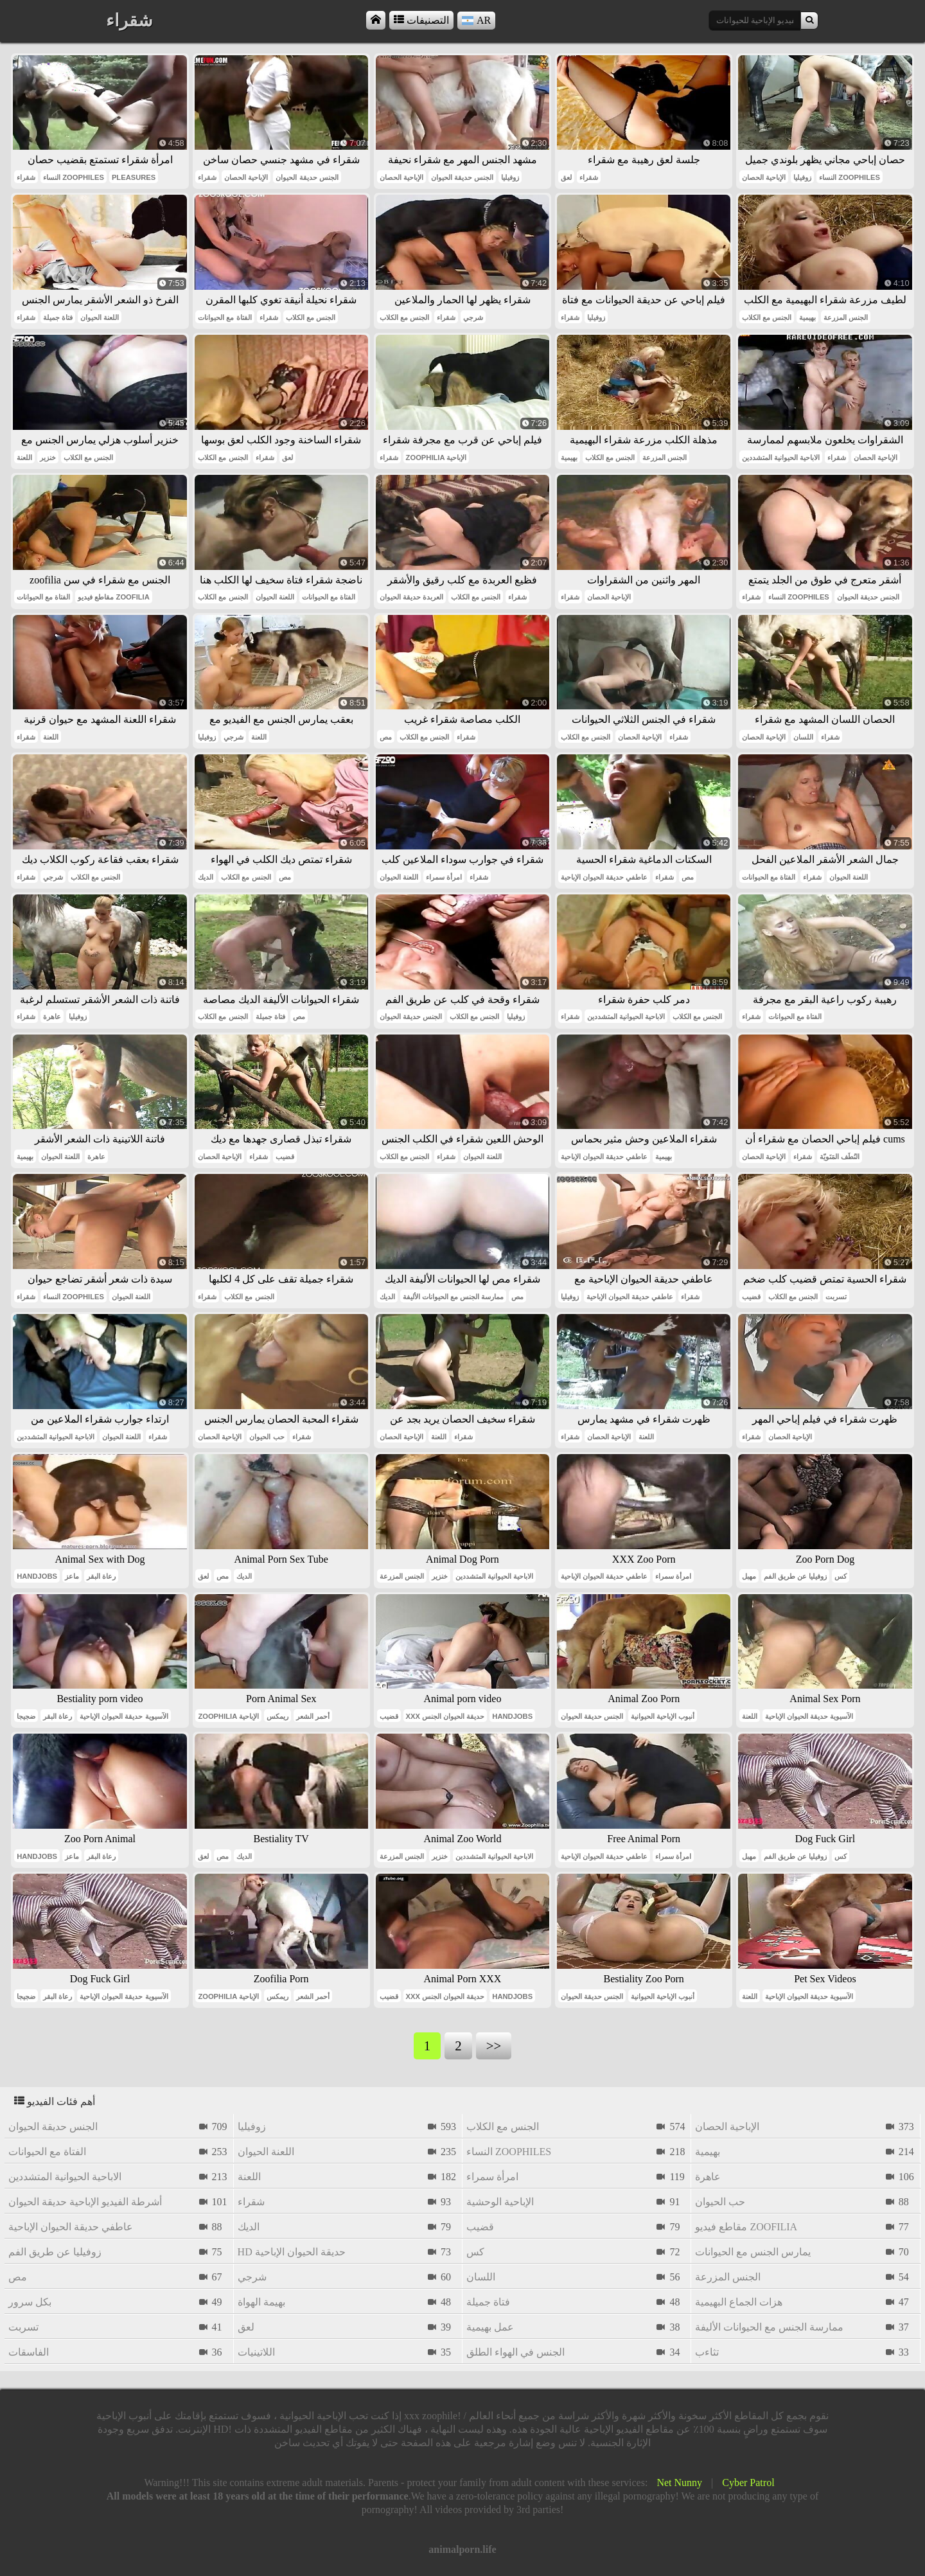 This screenshot has width=925, height=2576. What do you see at coordinates (707, 2352) in the screenshot?
I see `تثاءب` at bounding box center [707, 2352].